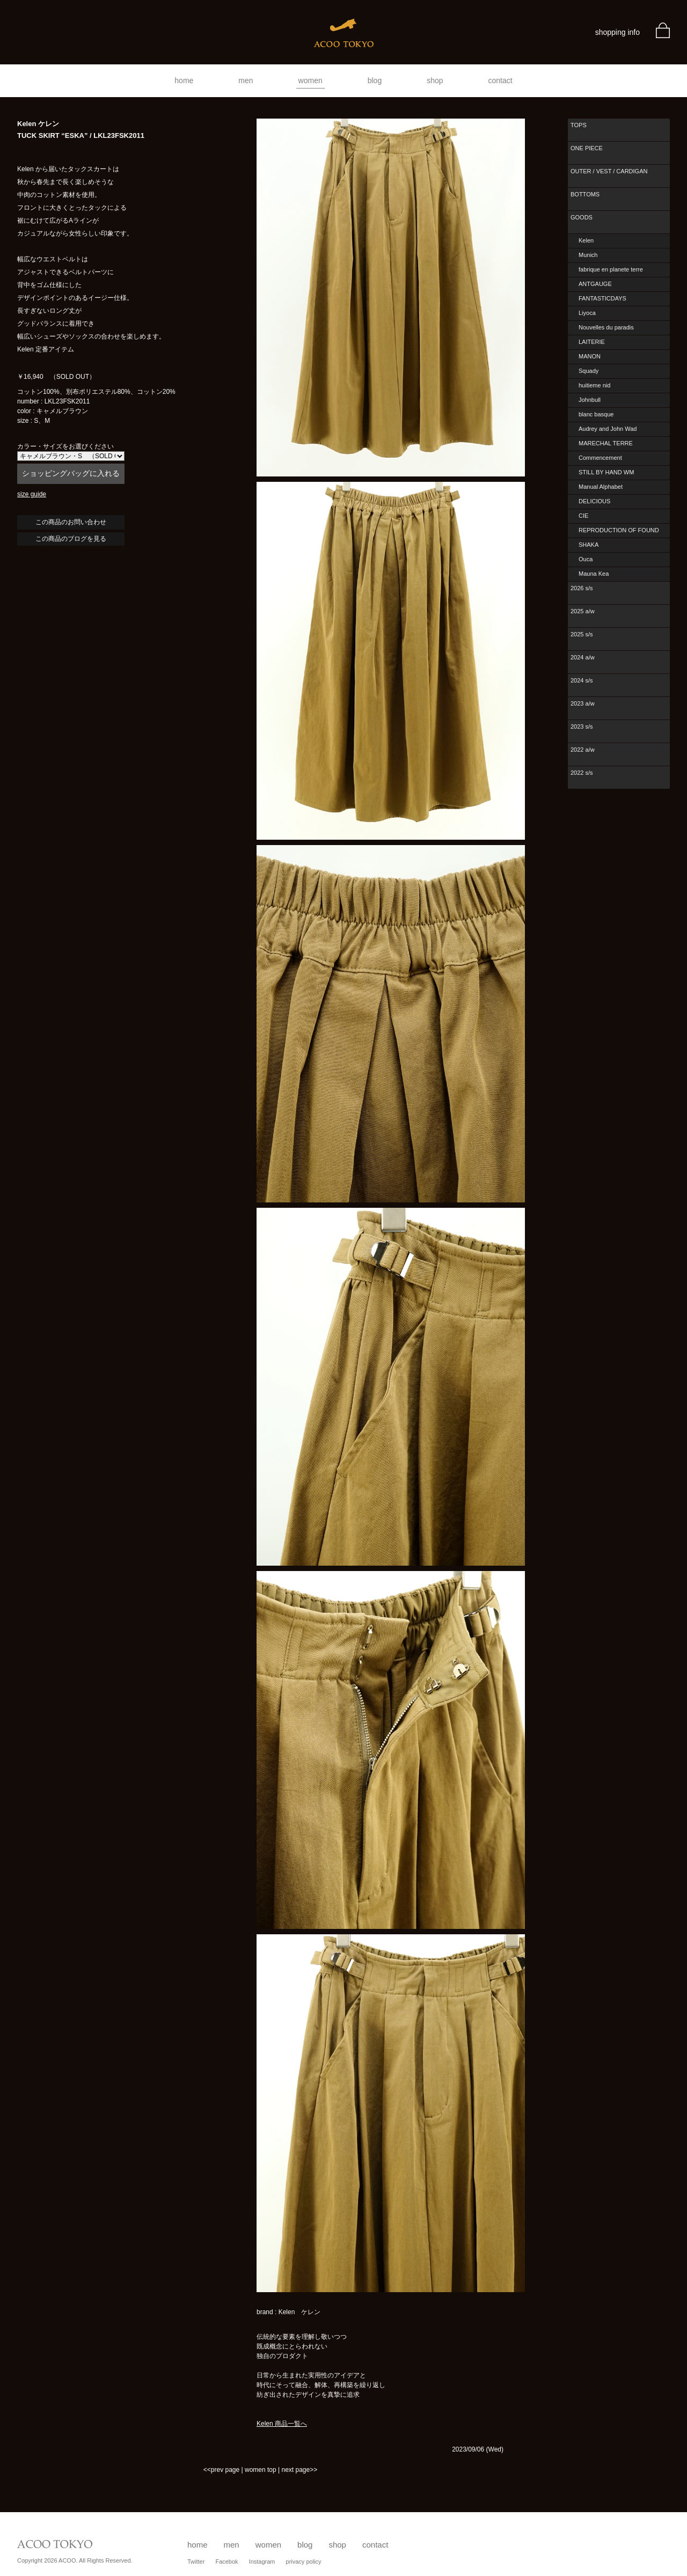 This screenshot has height=2576, width=687. What do you see at coordinates (592, 342) in the screenshot?
I see `LAITERIE` at bounding box center [592, 342].